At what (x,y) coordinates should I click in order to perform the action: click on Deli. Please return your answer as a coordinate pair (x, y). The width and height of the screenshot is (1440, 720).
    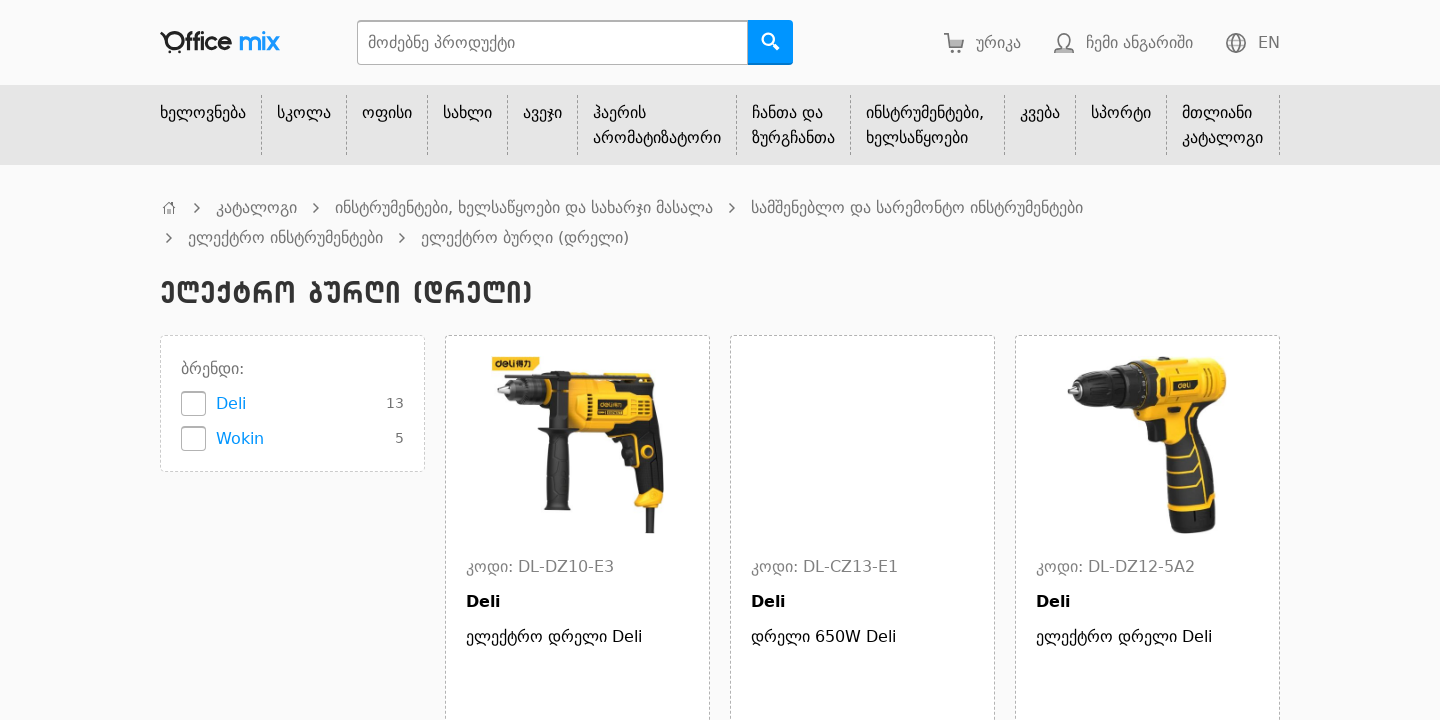
    Looking at the image, I should click on (231, 403).